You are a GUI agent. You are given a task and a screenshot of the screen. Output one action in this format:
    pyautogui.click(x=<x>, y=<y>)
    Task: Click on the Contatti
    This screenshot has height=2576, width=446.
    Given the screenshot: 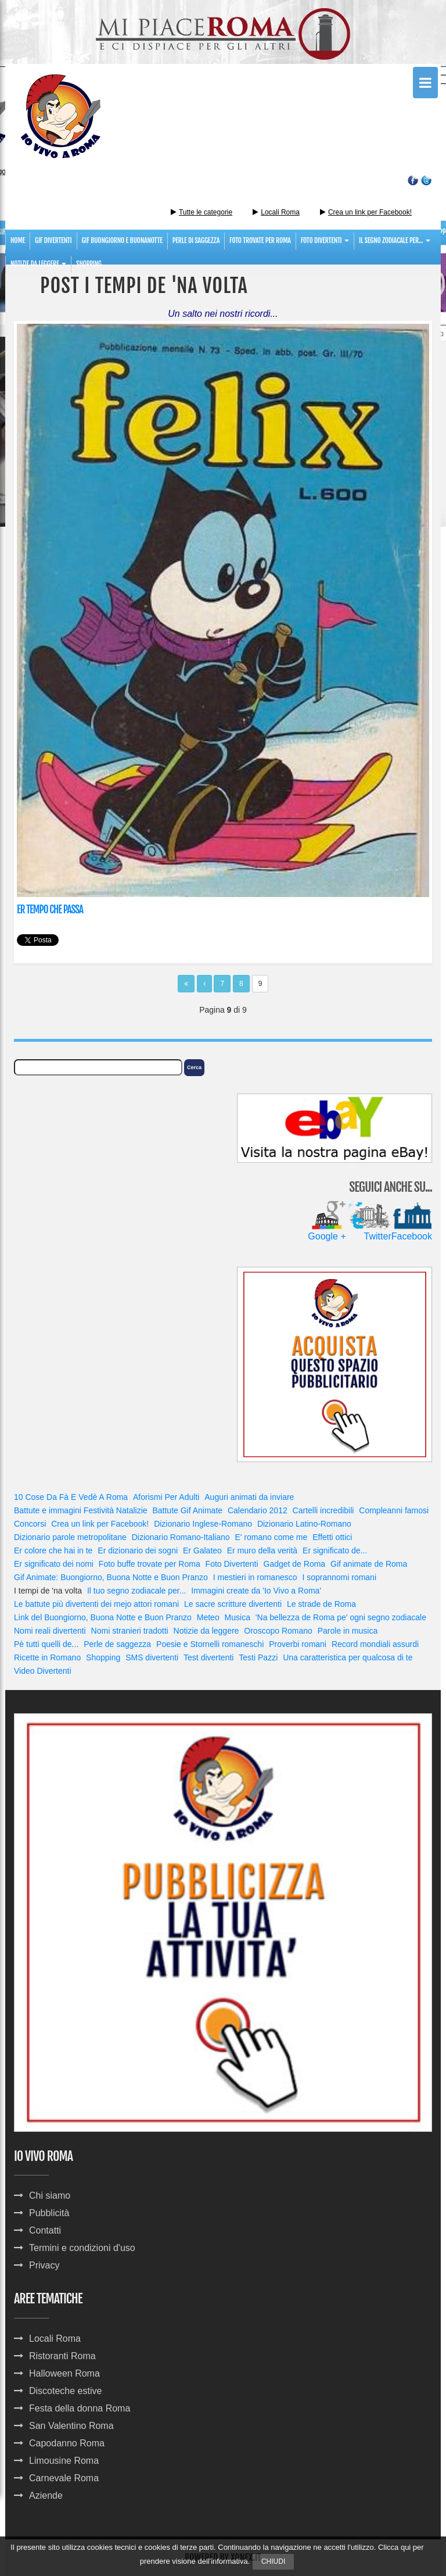 What is the action you would take?
    pyautogui.click(x=45, y=2230)
    